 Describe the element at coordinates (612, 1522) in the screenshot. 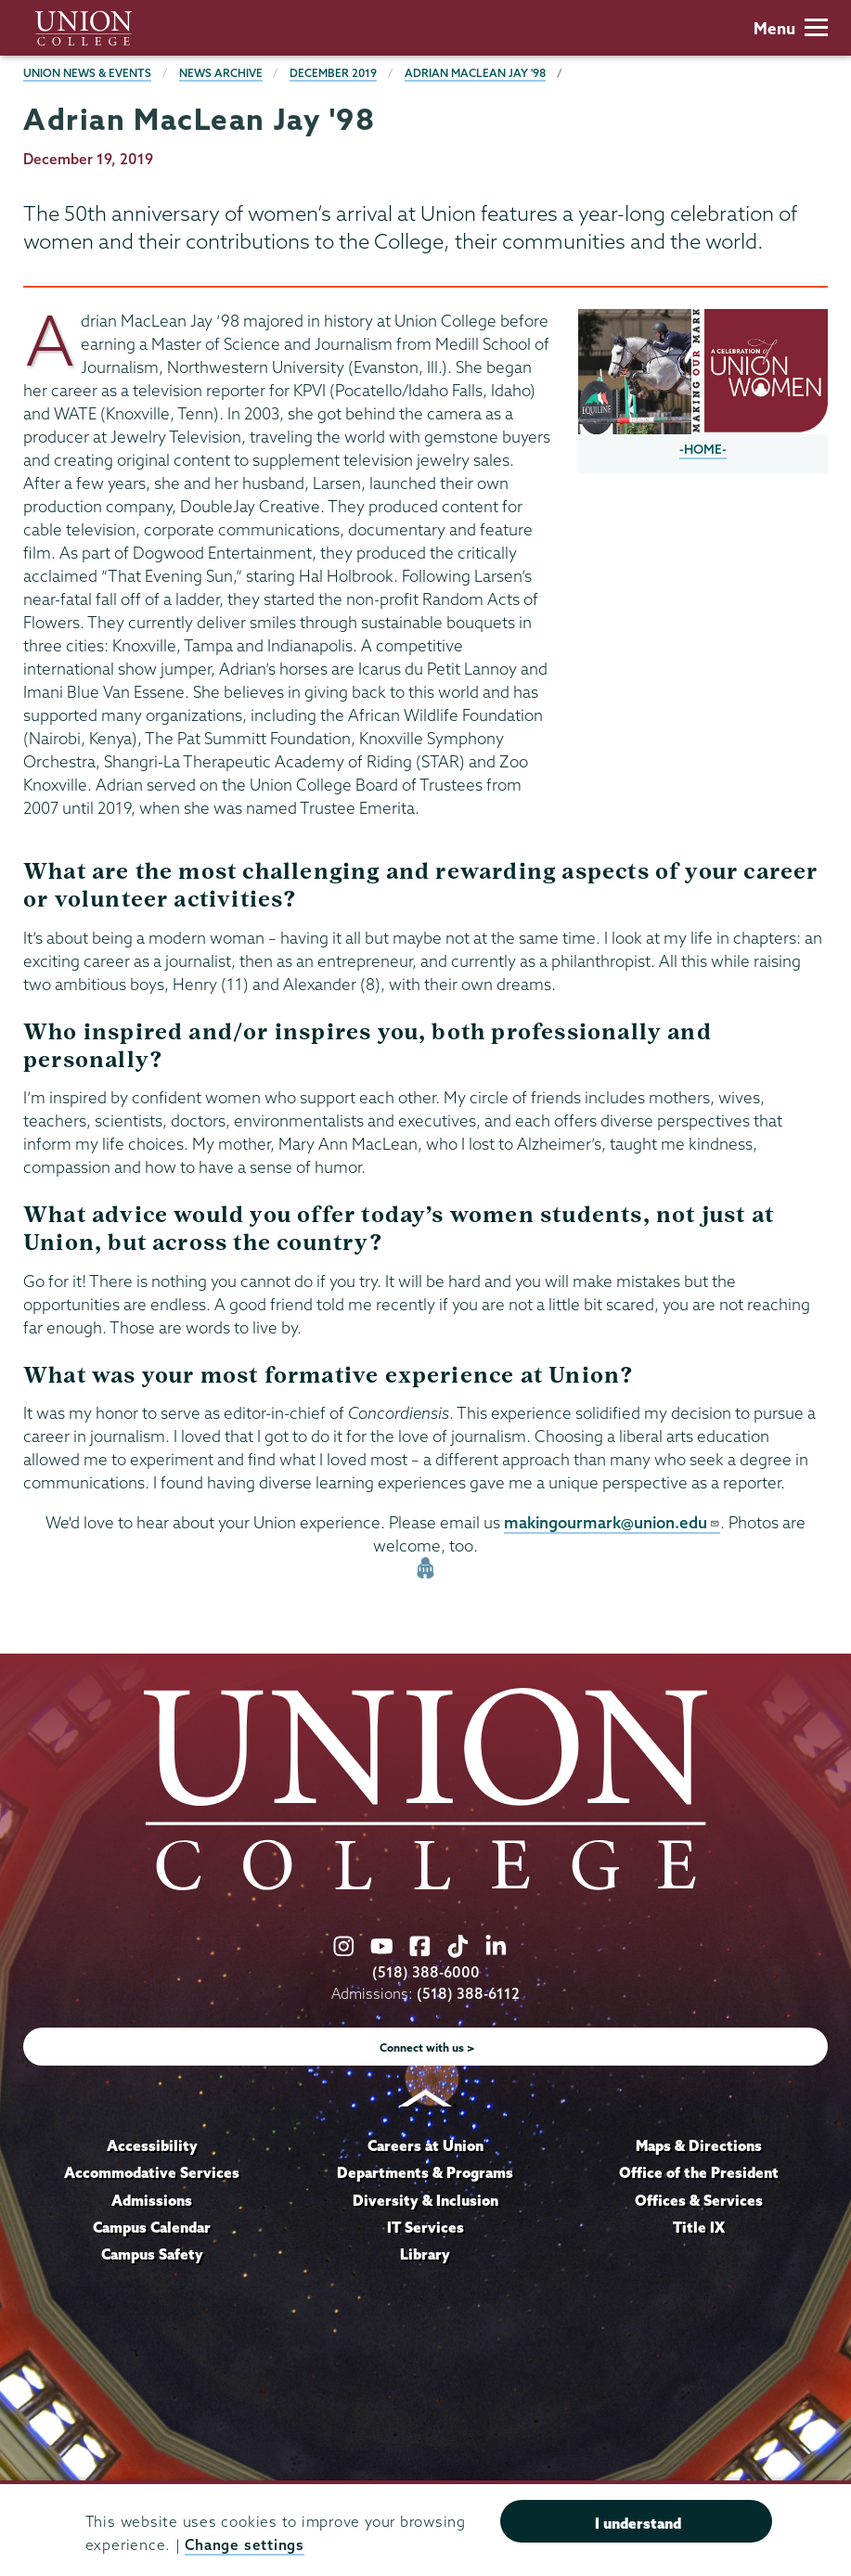

I see `makingourmark@union.edu` at that location.